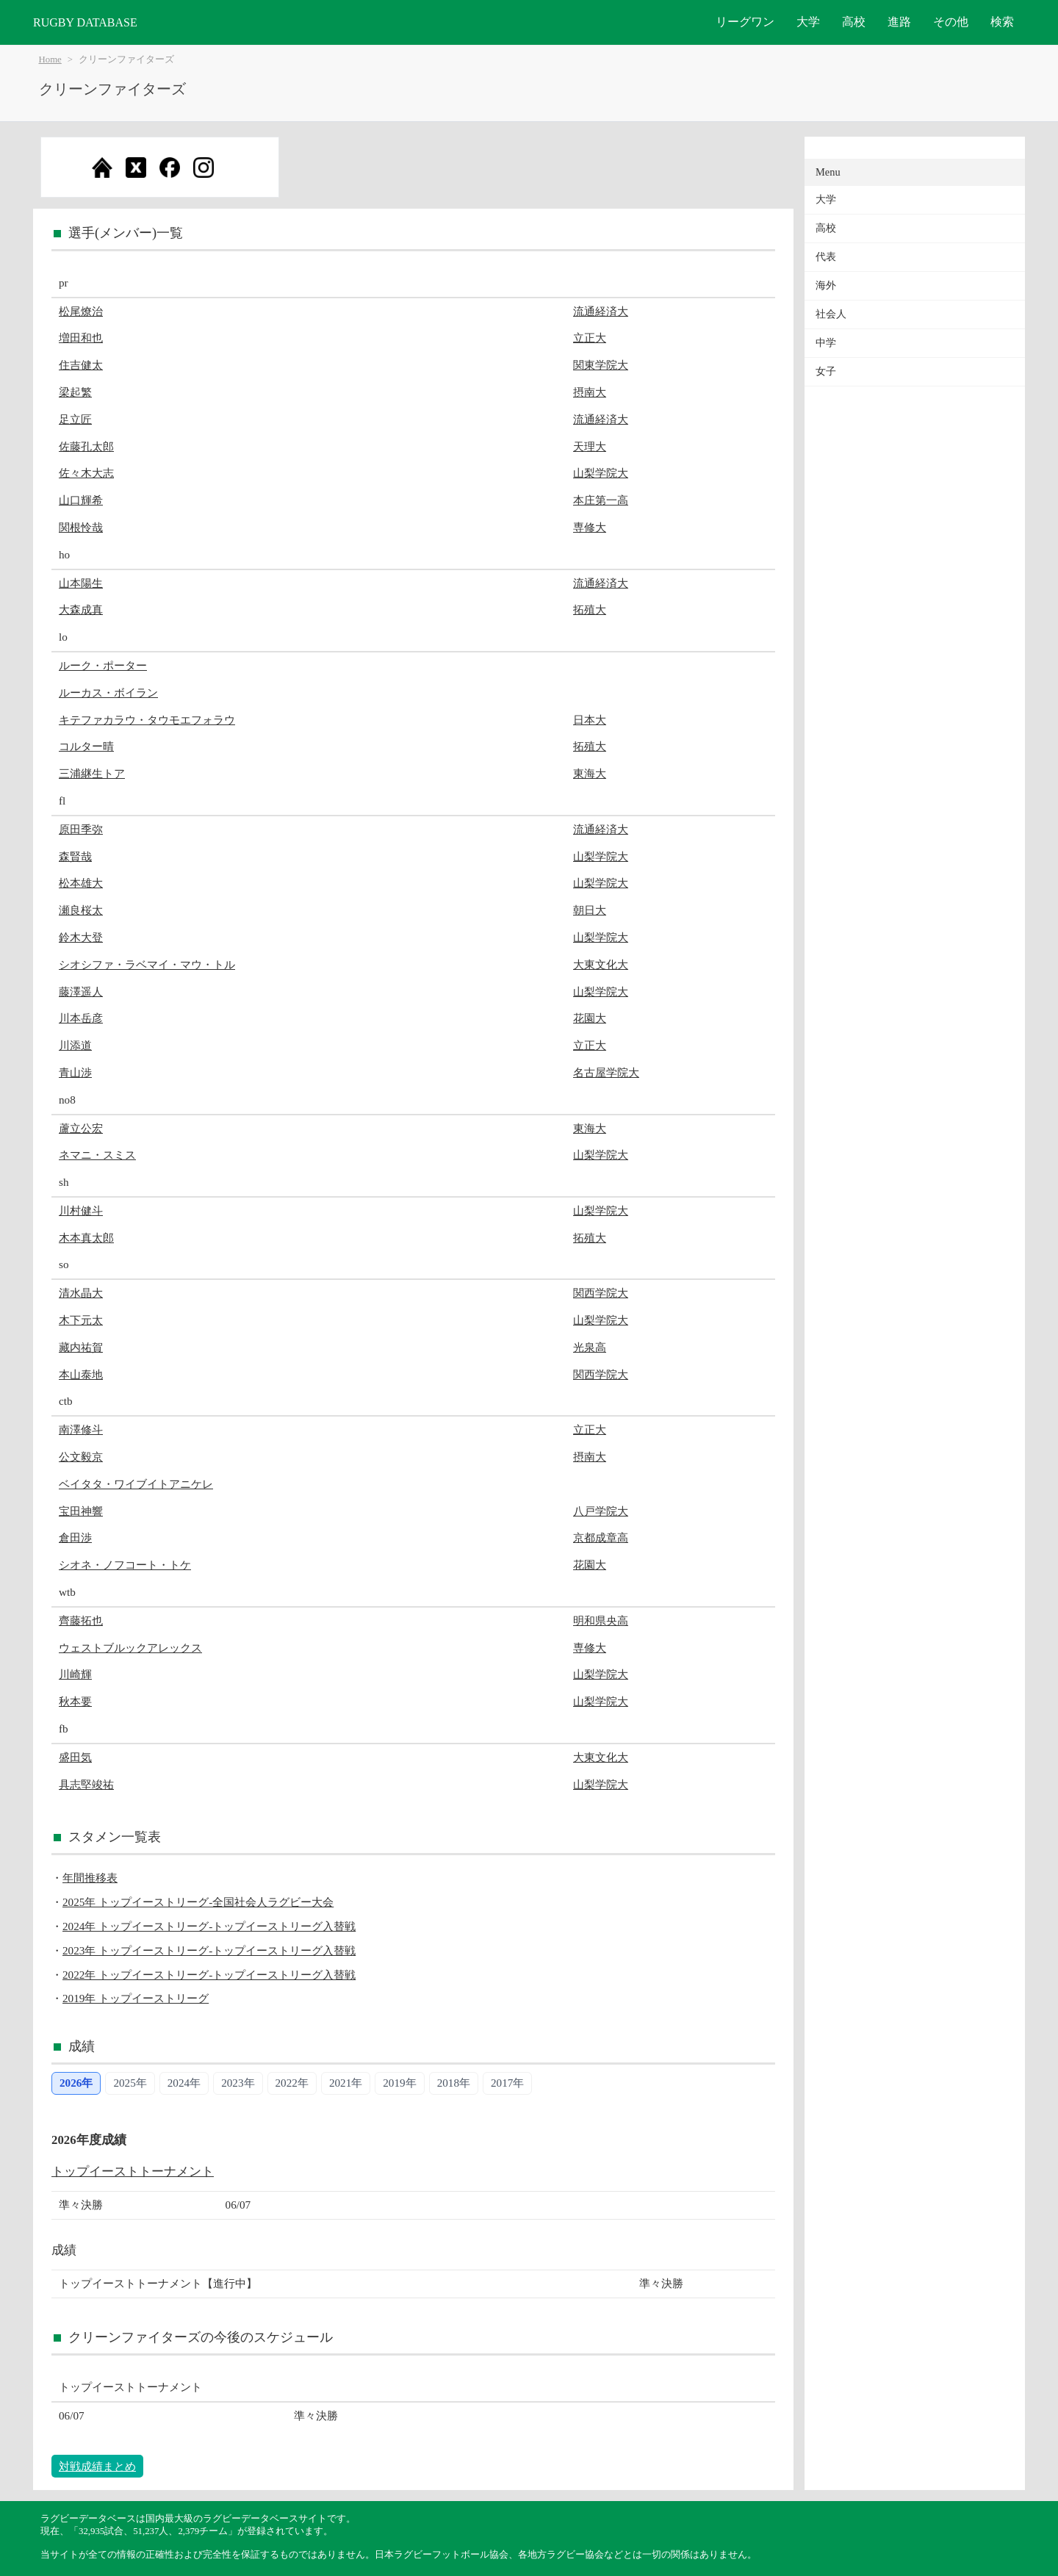  Describe the element at coordinates (81, 1210) in the screenshot. I see `川村健斗` at that location.